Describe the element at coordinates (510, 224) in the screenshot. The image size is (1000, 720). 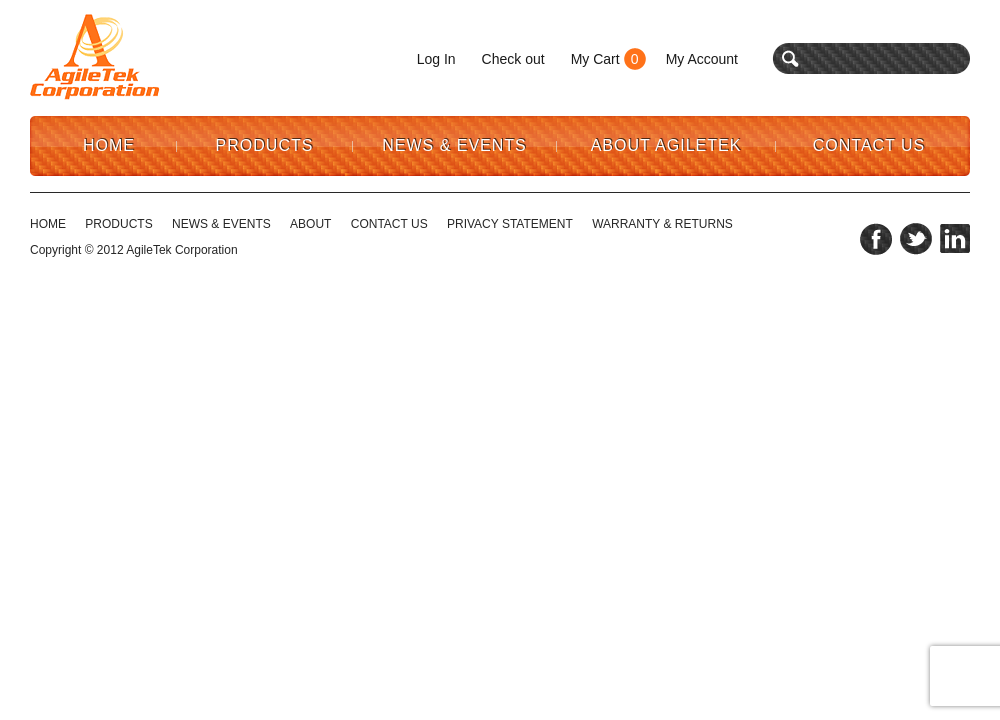
I see `PRIVACY STATEMENT` at that location.